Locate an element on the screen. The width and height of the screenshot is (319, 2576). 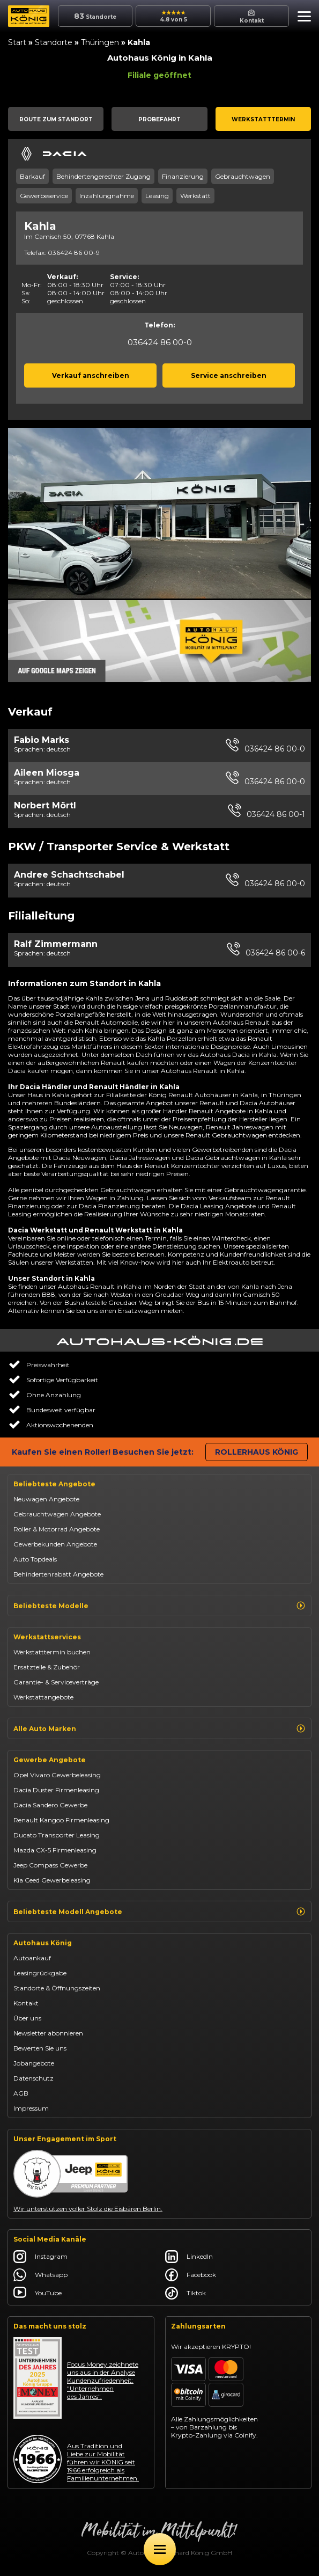
Rollerhaus König is located at coordinates (256, 1452).